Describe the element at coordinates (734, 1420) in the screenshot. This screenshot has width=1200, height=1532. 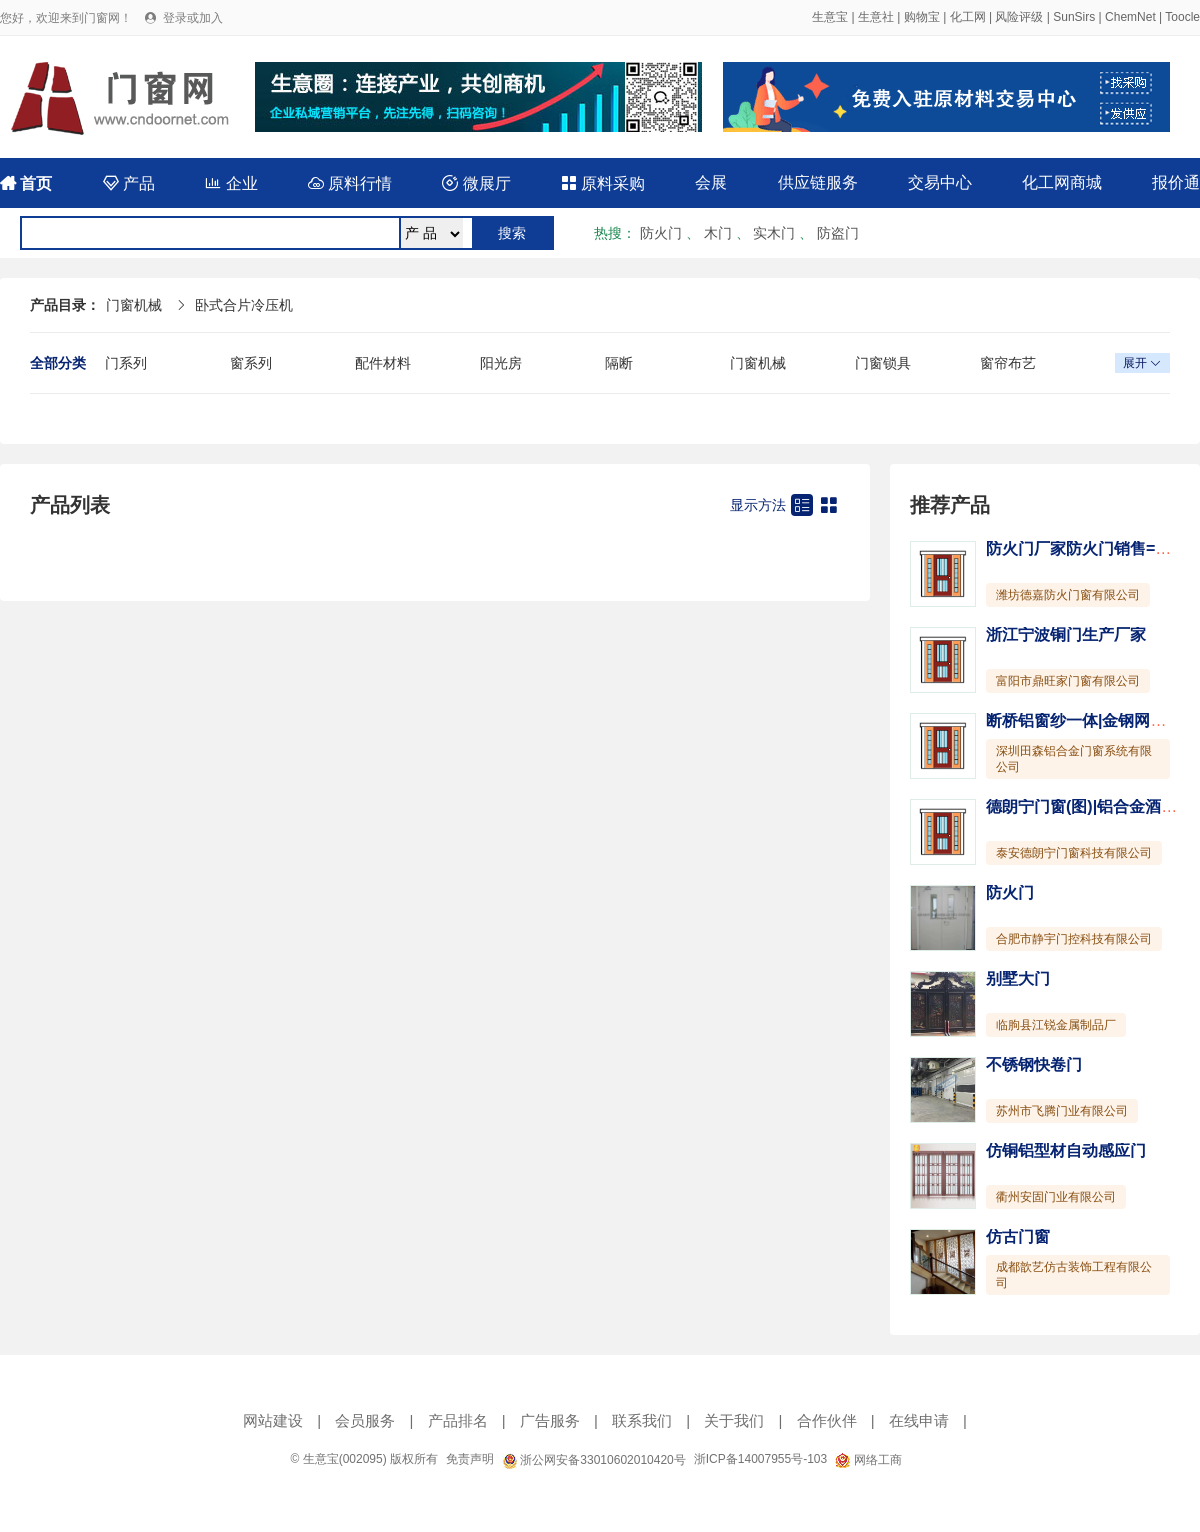
I see `关于我们` at that location.